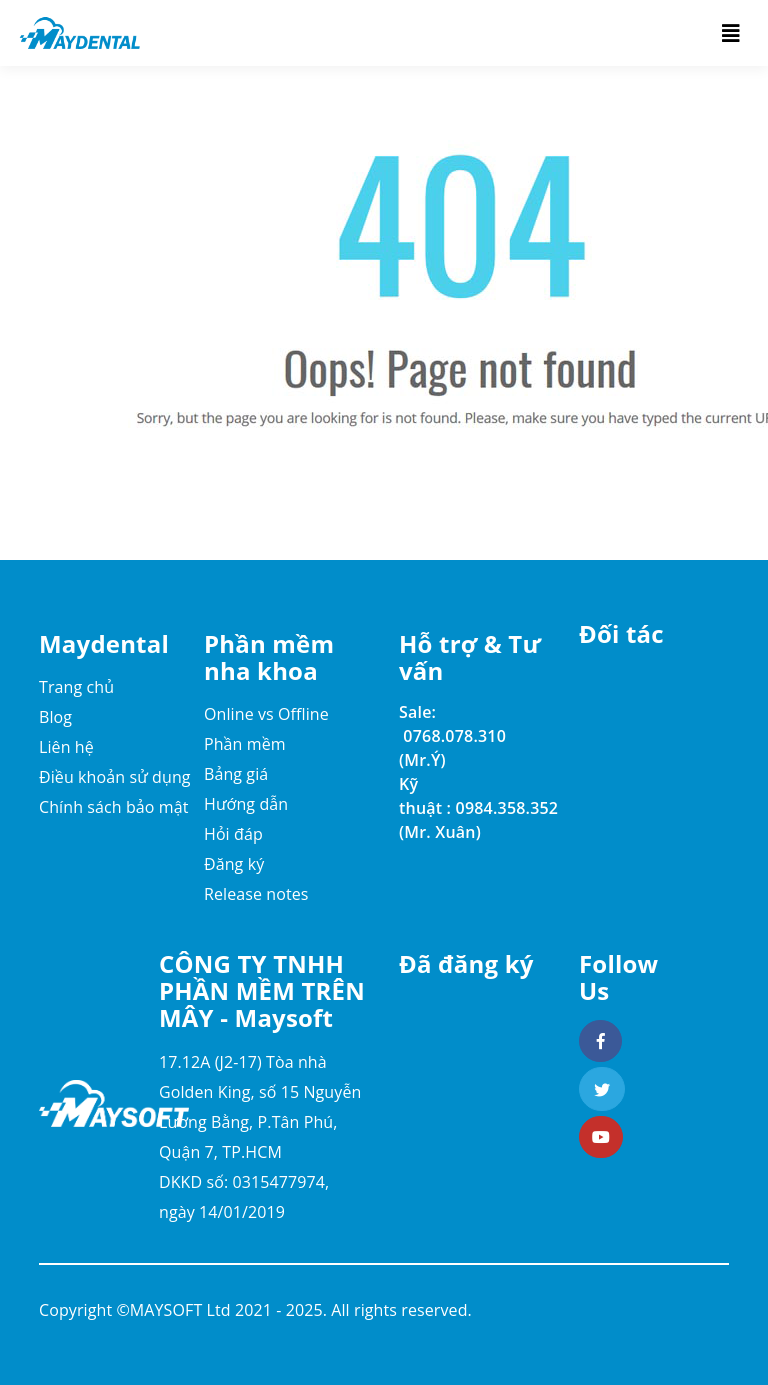 This screenshot has width=768, height=1385. I want to click on Release notes, so click(256, 894).